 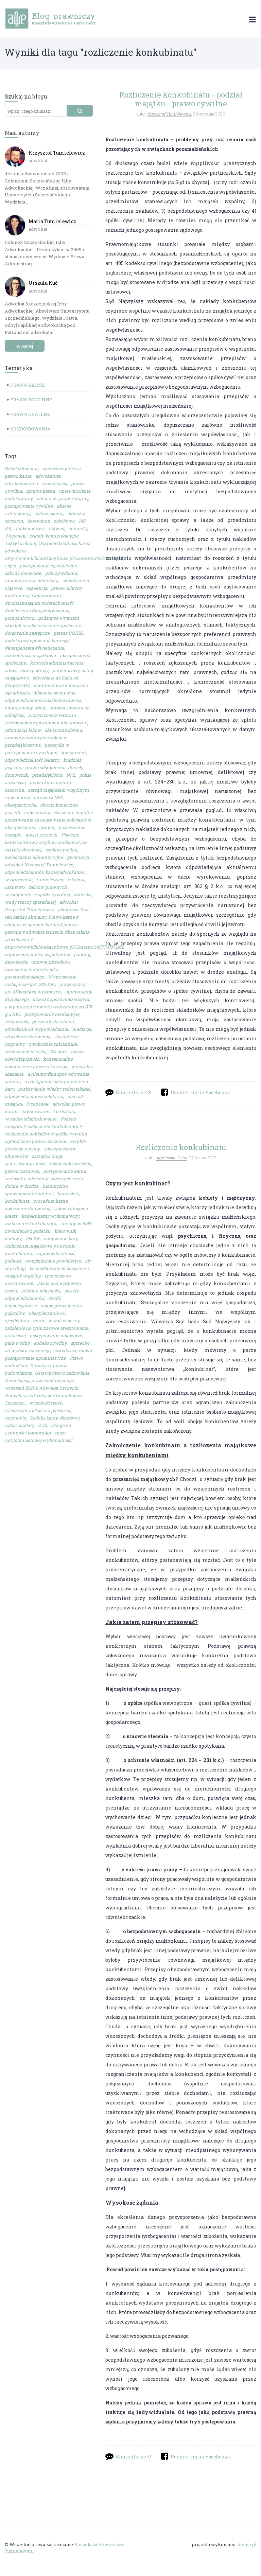 What do you see at coordinates (68, 633) in the screenshot?
I see `prezes UOKiK` at bounding box center [68, 633].